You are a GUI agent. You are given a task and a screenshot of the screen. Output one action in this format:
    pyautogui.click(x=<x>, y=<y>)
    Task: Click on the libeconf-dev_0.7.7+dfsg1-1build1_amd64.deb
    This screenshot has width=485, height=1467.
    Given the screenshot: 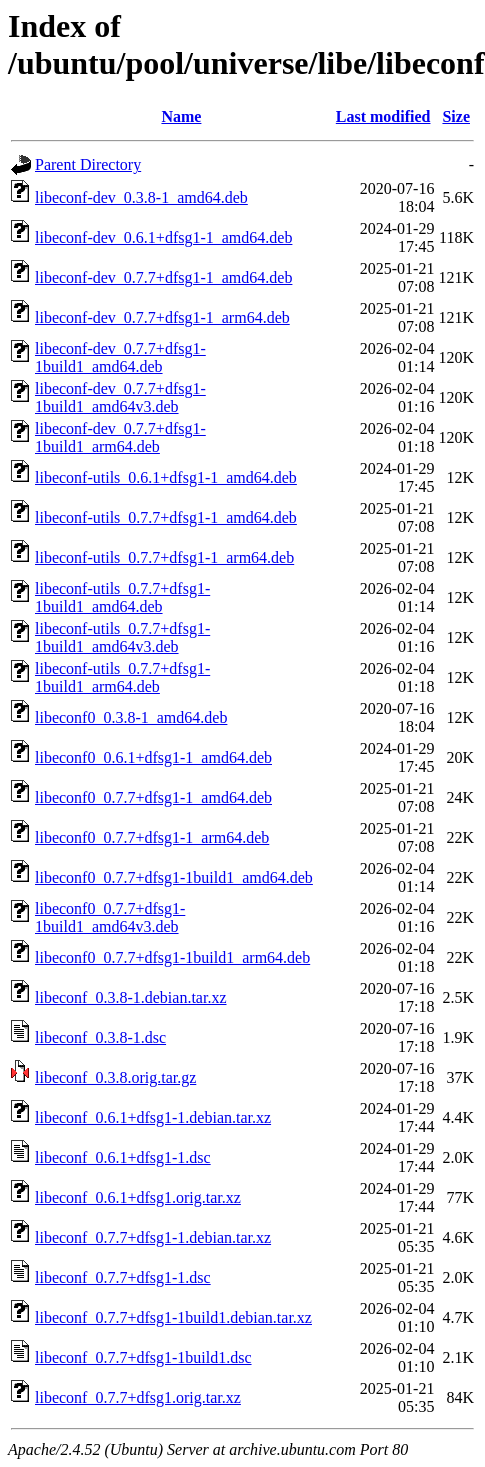 What is the action you would take?
    pyautogui.click(x=120, y=357)
    